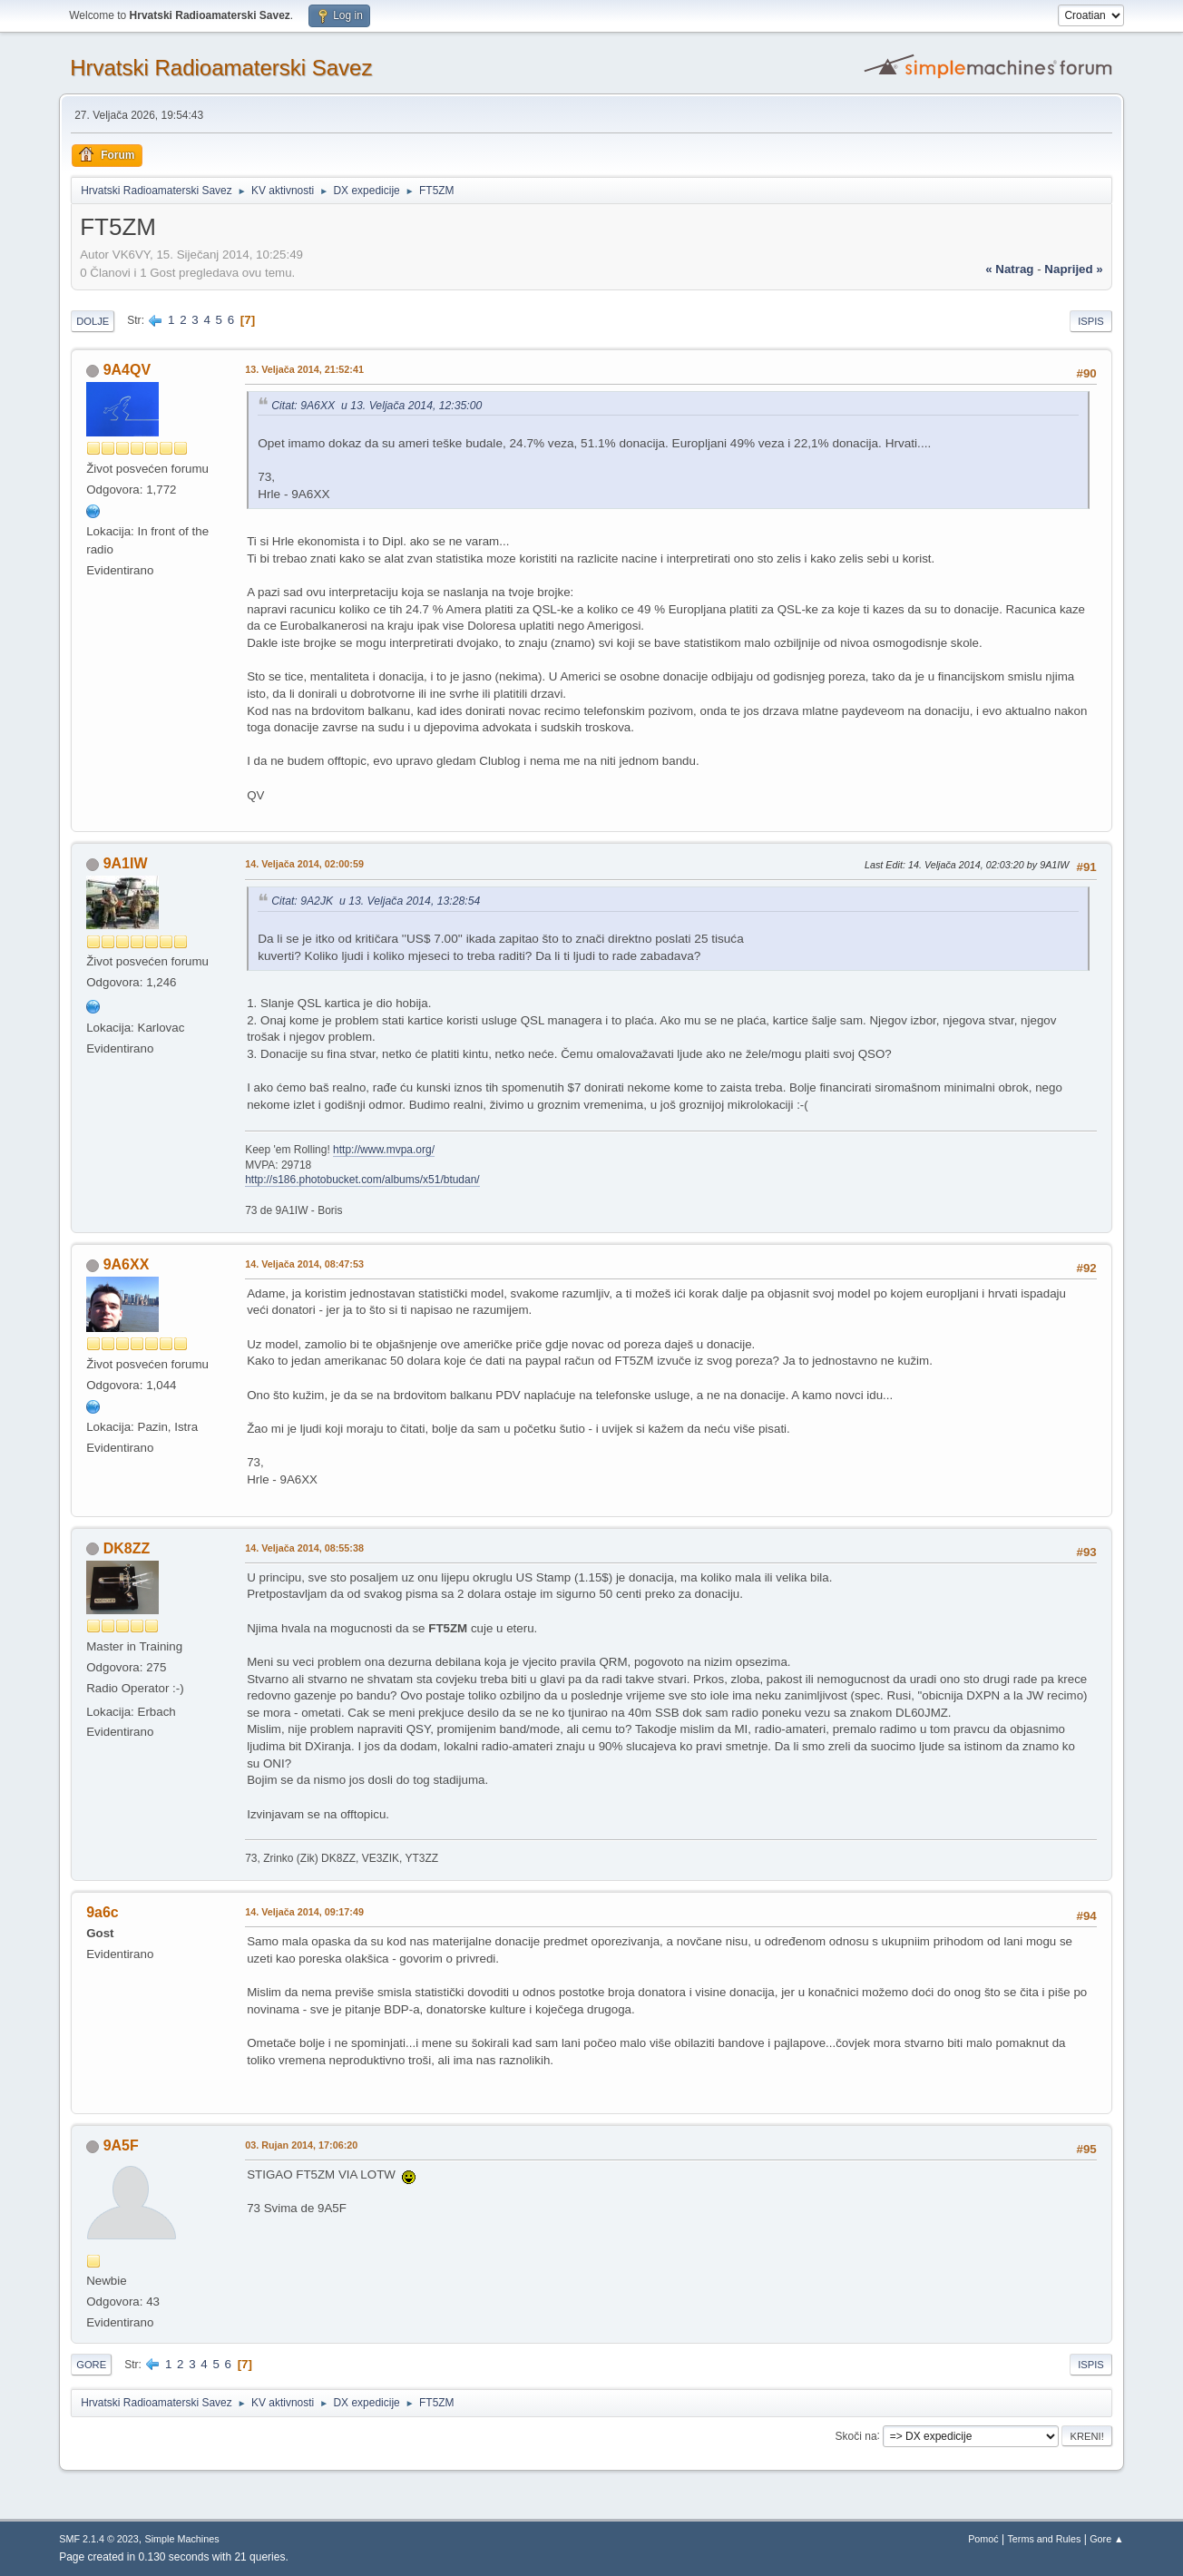 The width and height of the screenshot is (1183, 2576). Describe the element at coordinates (304, 369) in the screenshot. I see `13. Veljača 2014, 21:52:41` at that location.